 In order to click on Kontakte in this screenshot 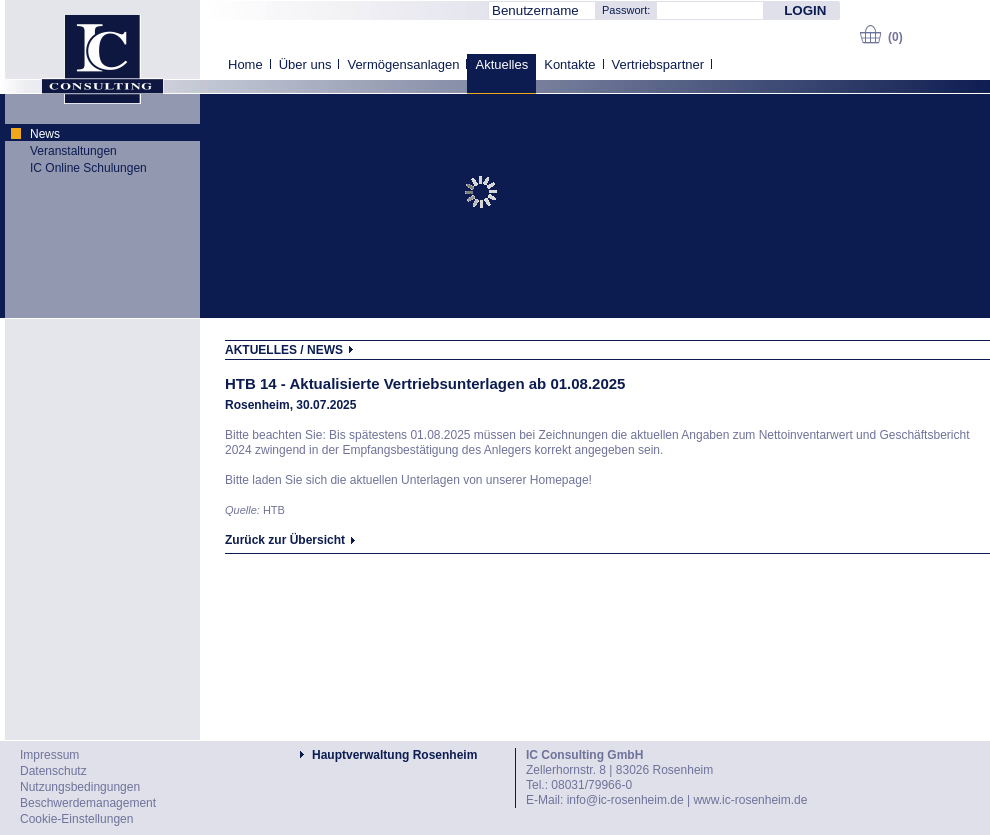, I will do `click(569, 64)`.